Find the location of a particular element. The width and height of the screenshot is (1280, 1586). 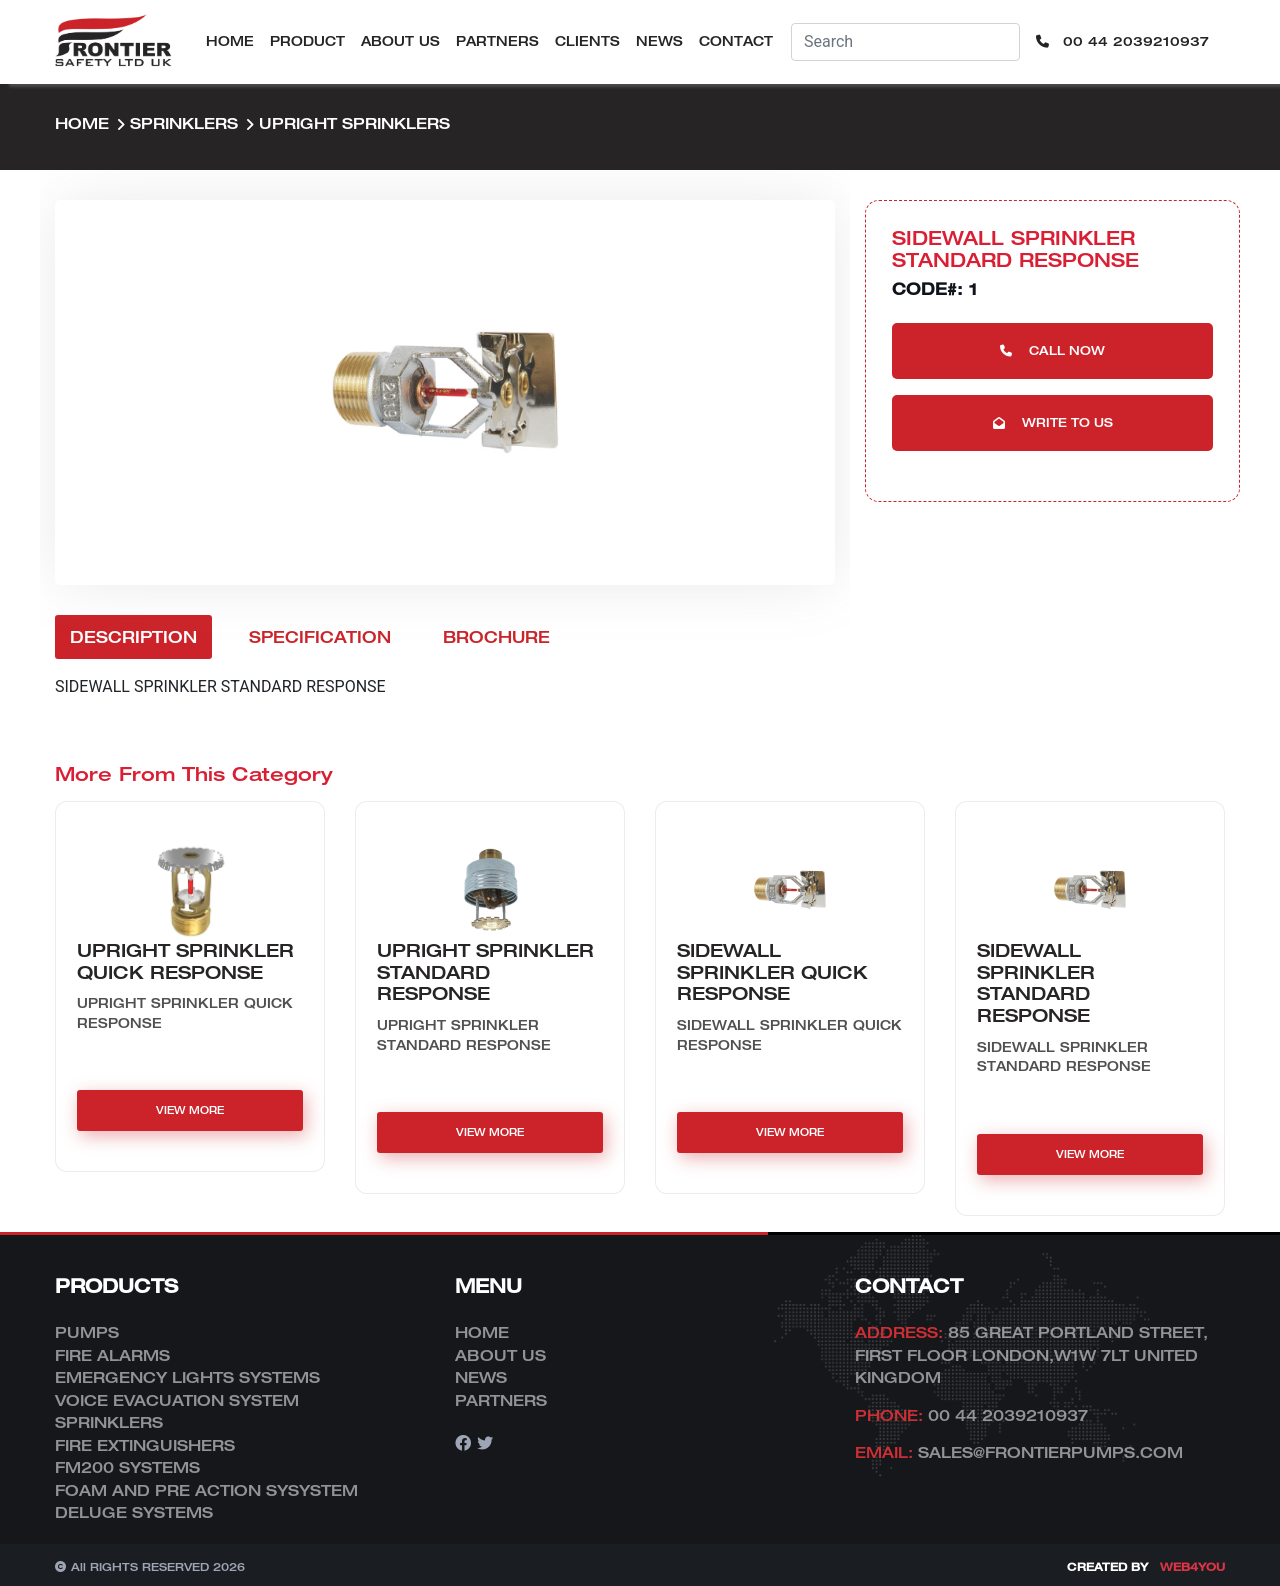

Call Now is located at coordinates (1052, 350).